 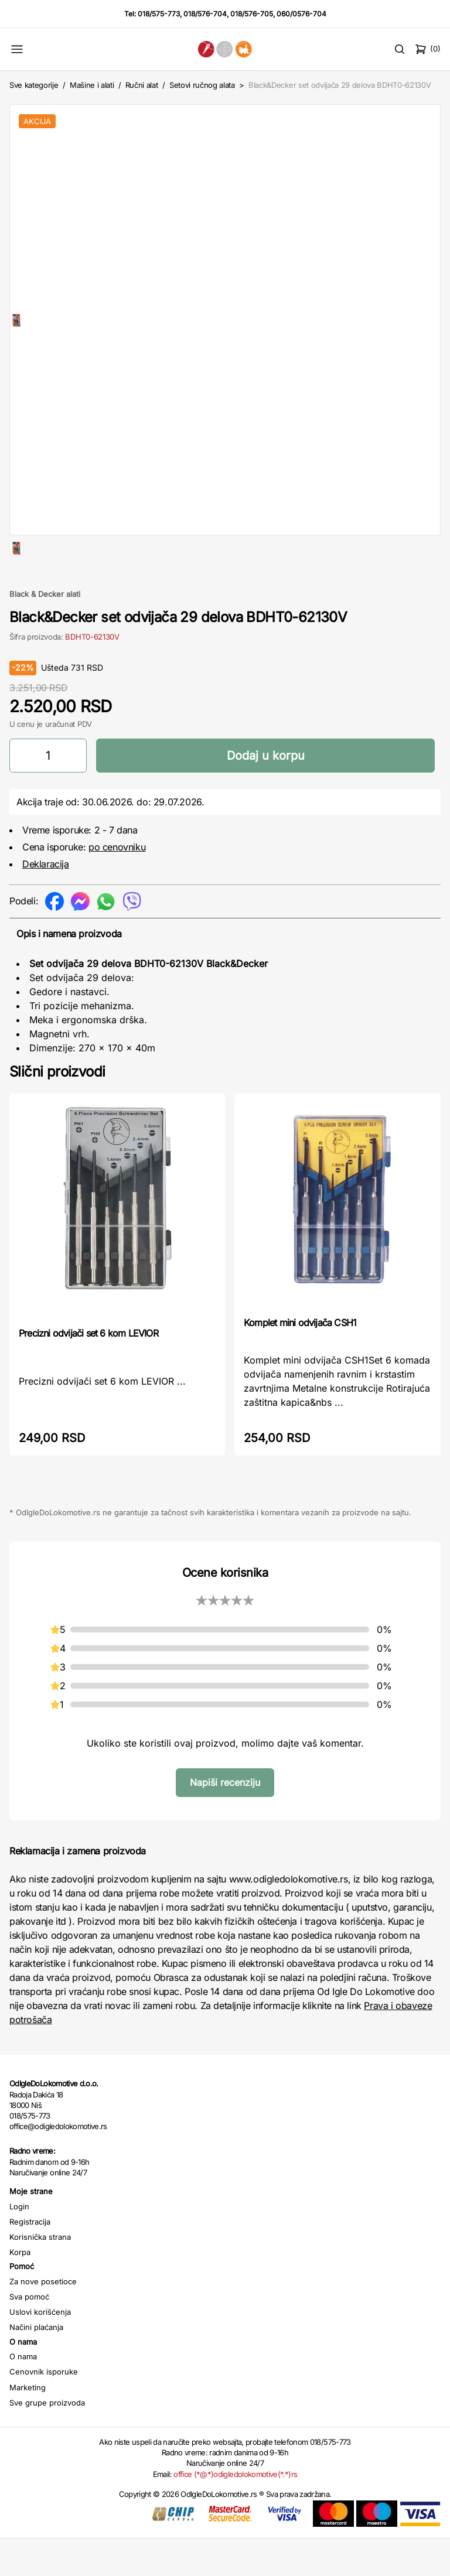 What do you see at coordinates (40, 2274) in the screenshot?
I see `Korisnička strana` at bounding box center [40, 2274].